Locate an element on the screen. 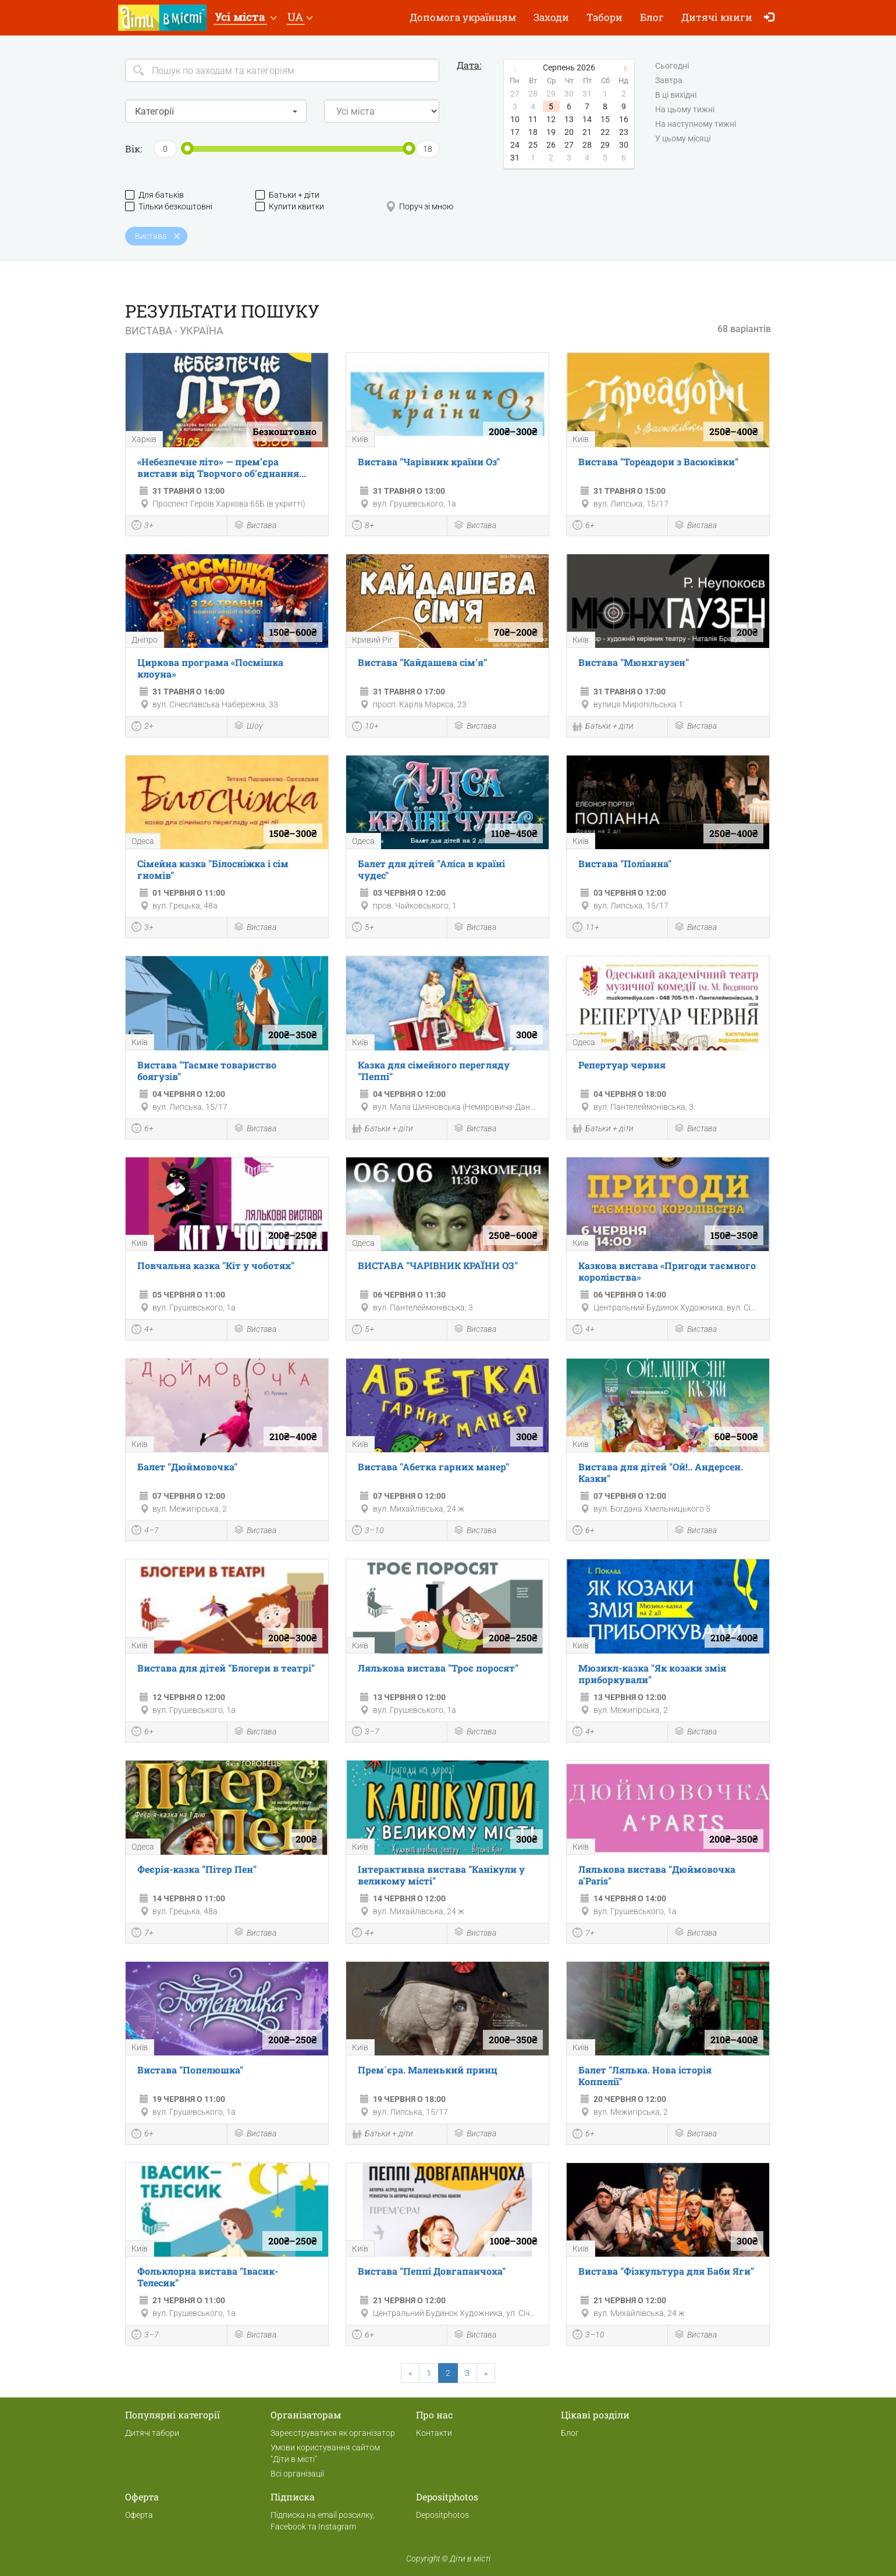 The width and height of the screenshot is (896, 2576). Depositphotos is located at coordinates (442, 2515).